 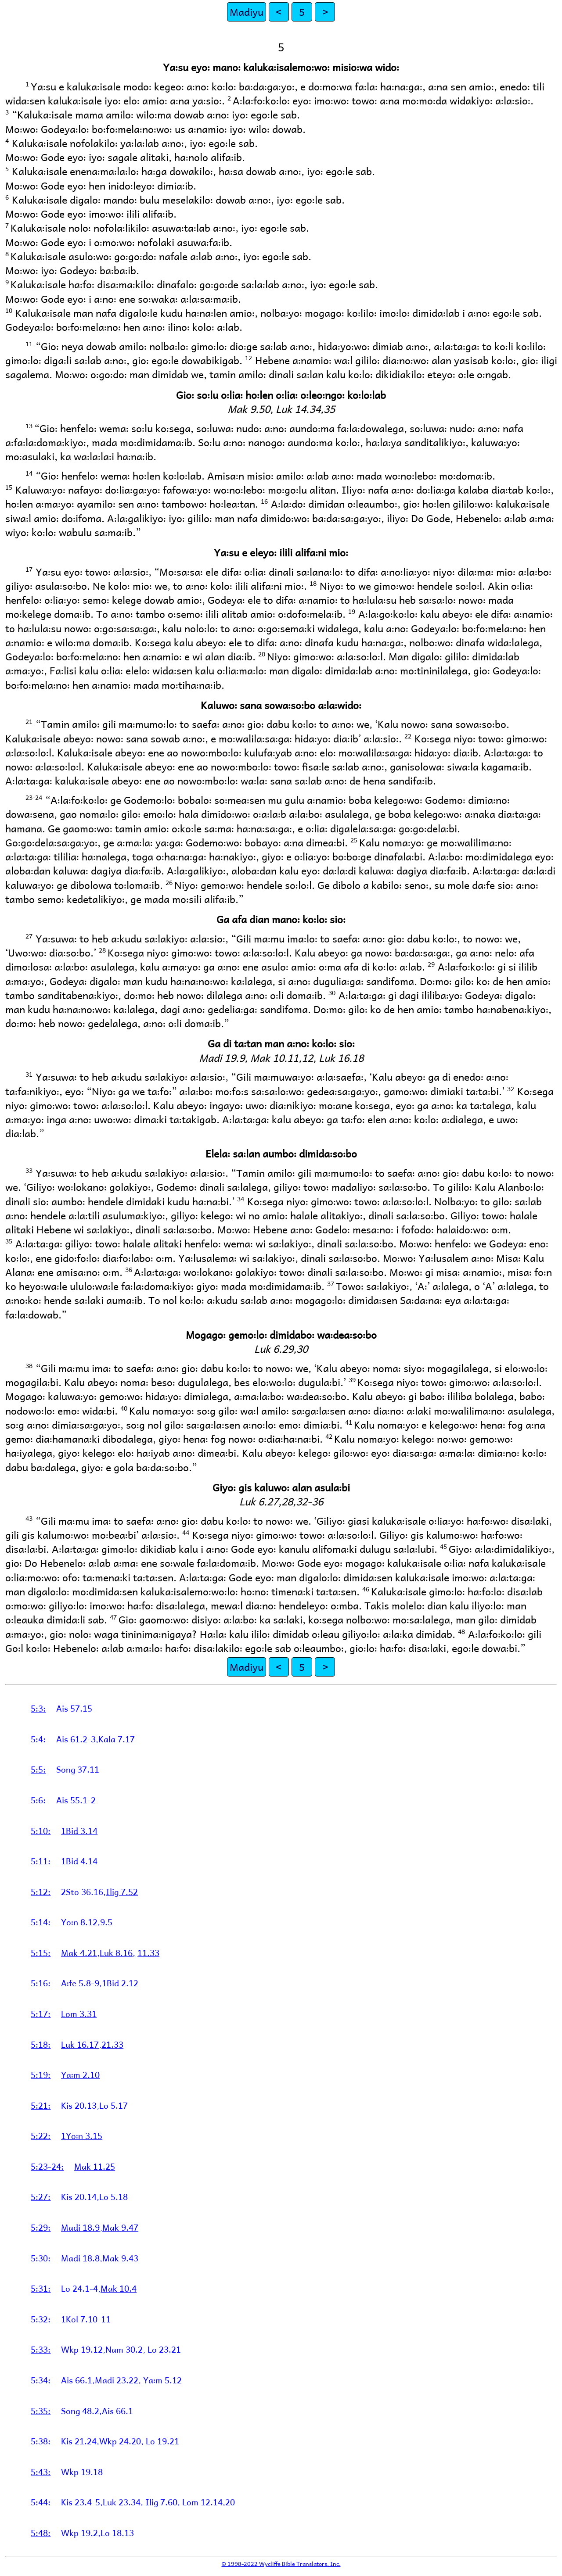 I want to click on 5:17:, so click(x=40, y=2013).